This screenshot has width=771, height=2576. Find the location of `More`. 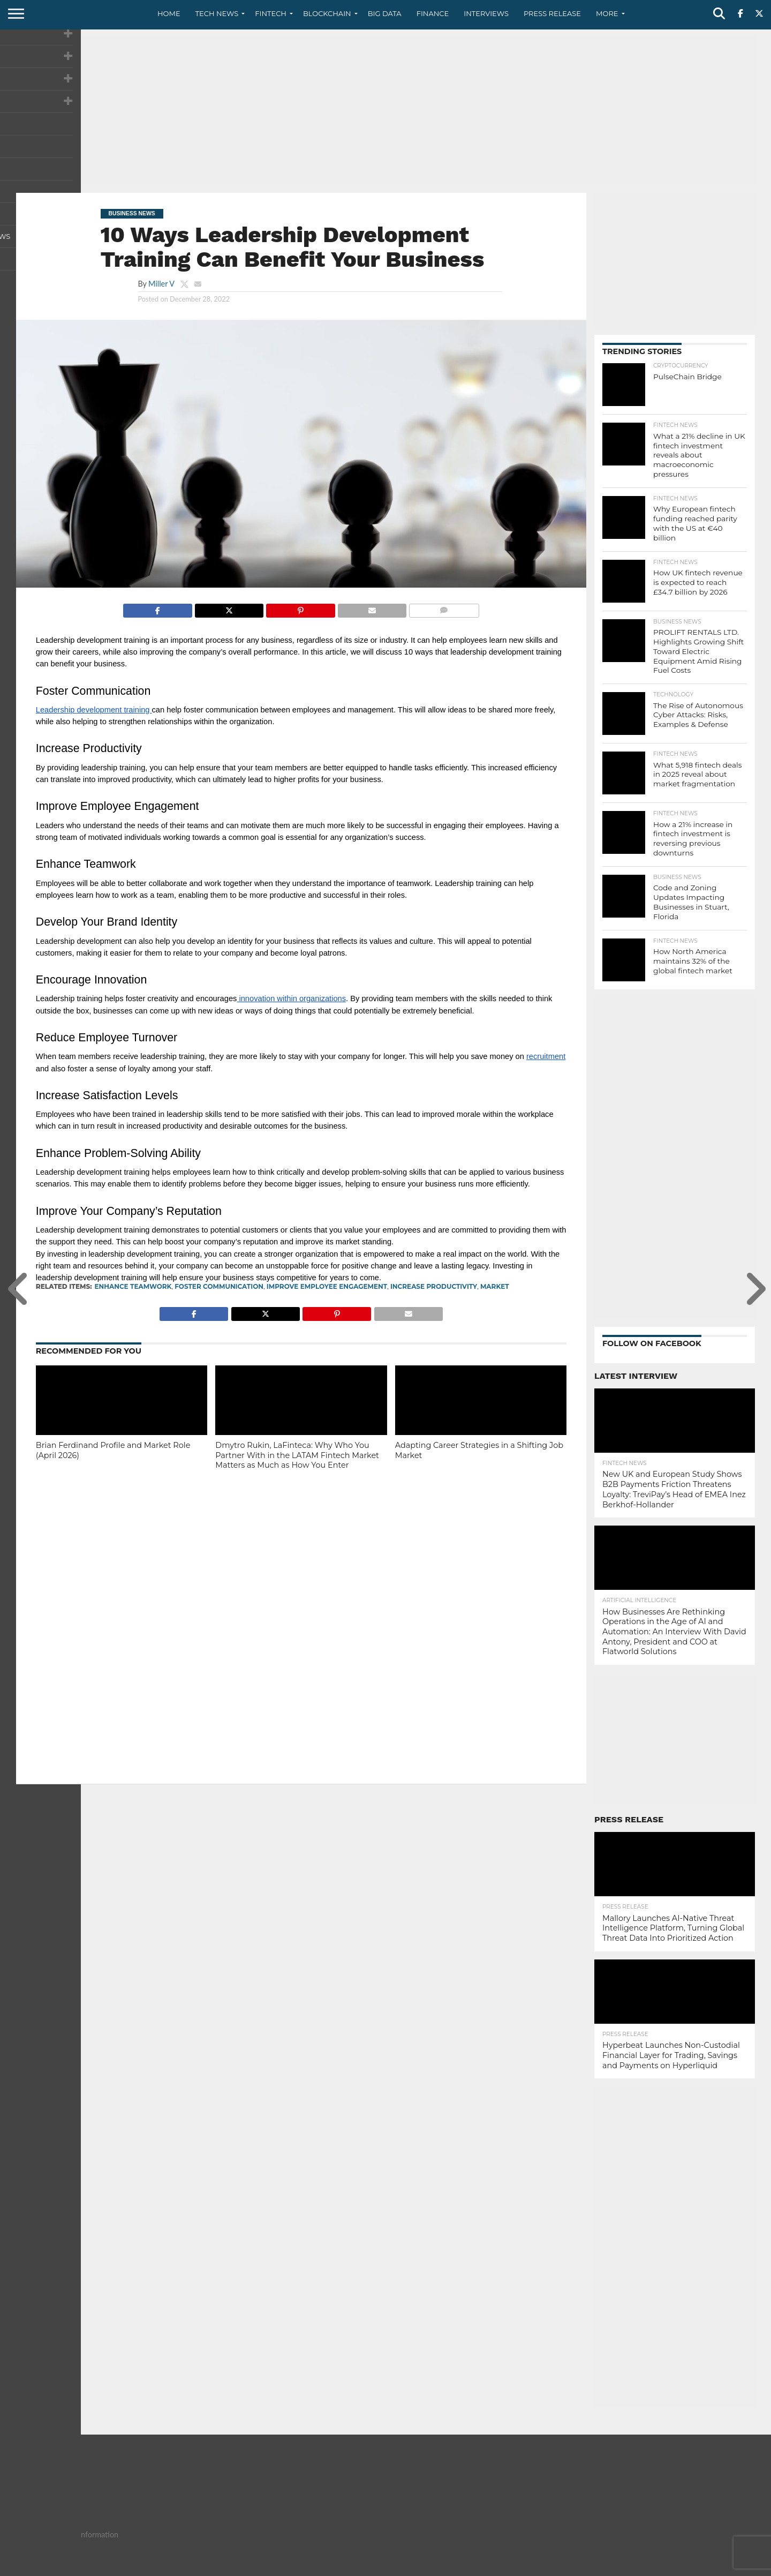

More is located at coordinates (607, 13).